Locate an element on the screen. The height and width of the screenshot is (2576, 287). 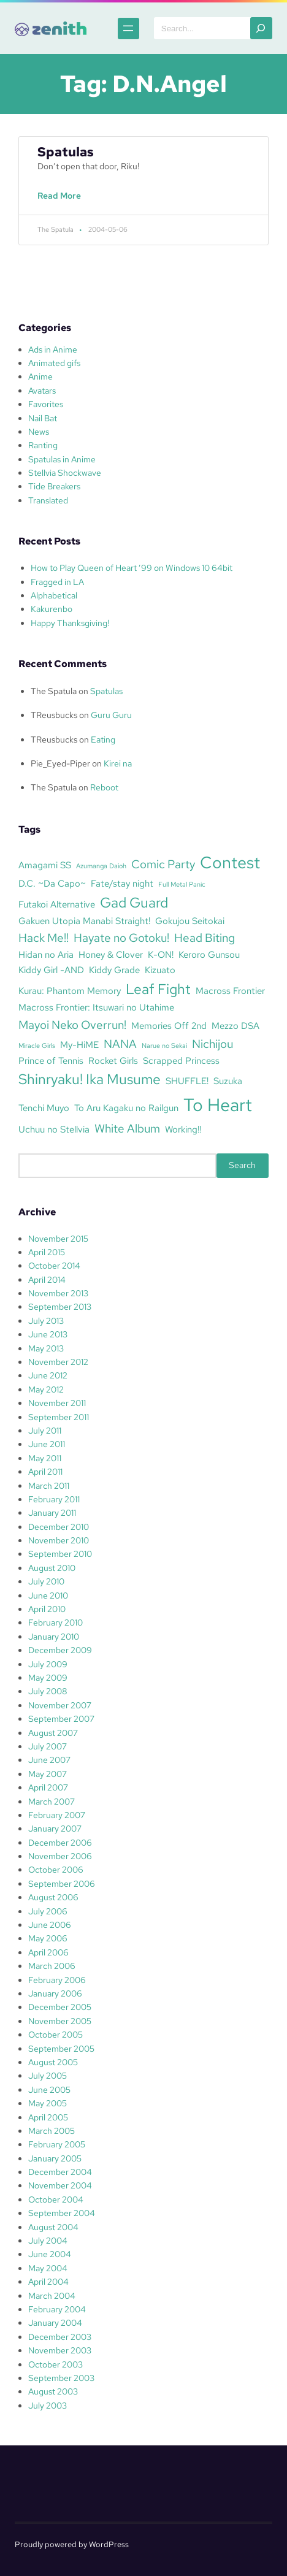
July 2003 is located at coordinates (47, 2405).